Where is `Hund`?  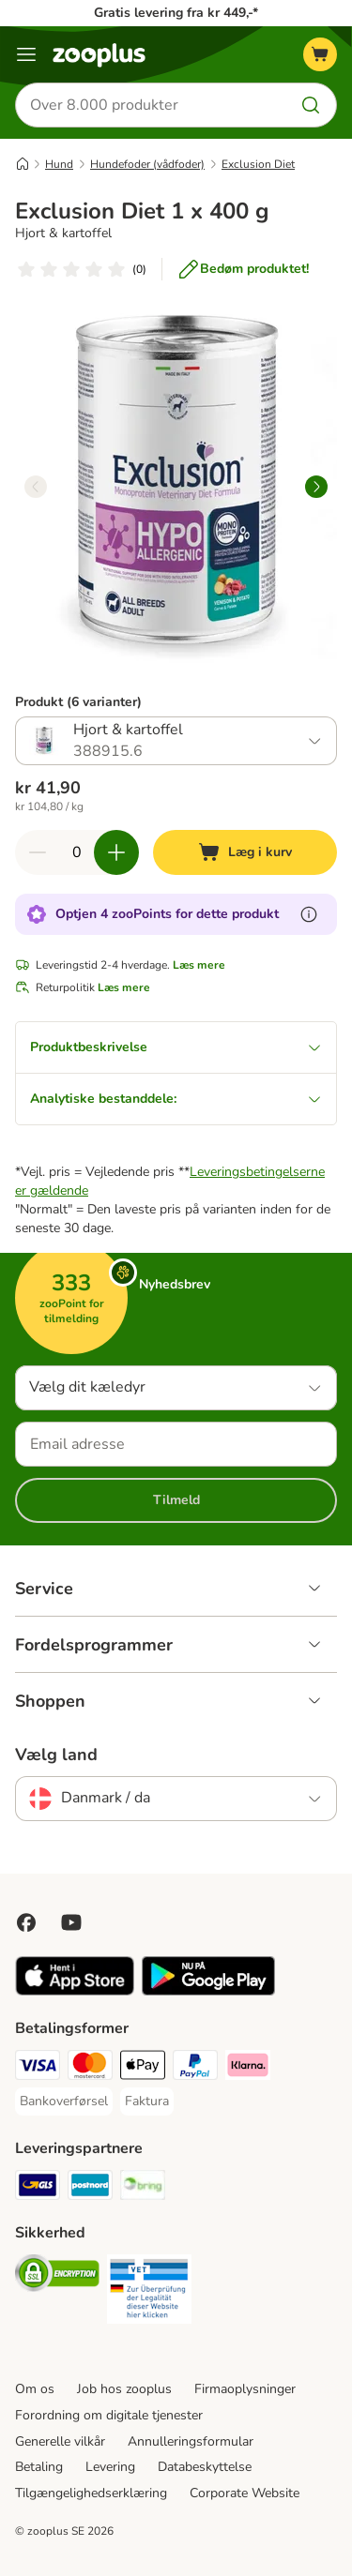 Hund is located at coordinates (59, 164).